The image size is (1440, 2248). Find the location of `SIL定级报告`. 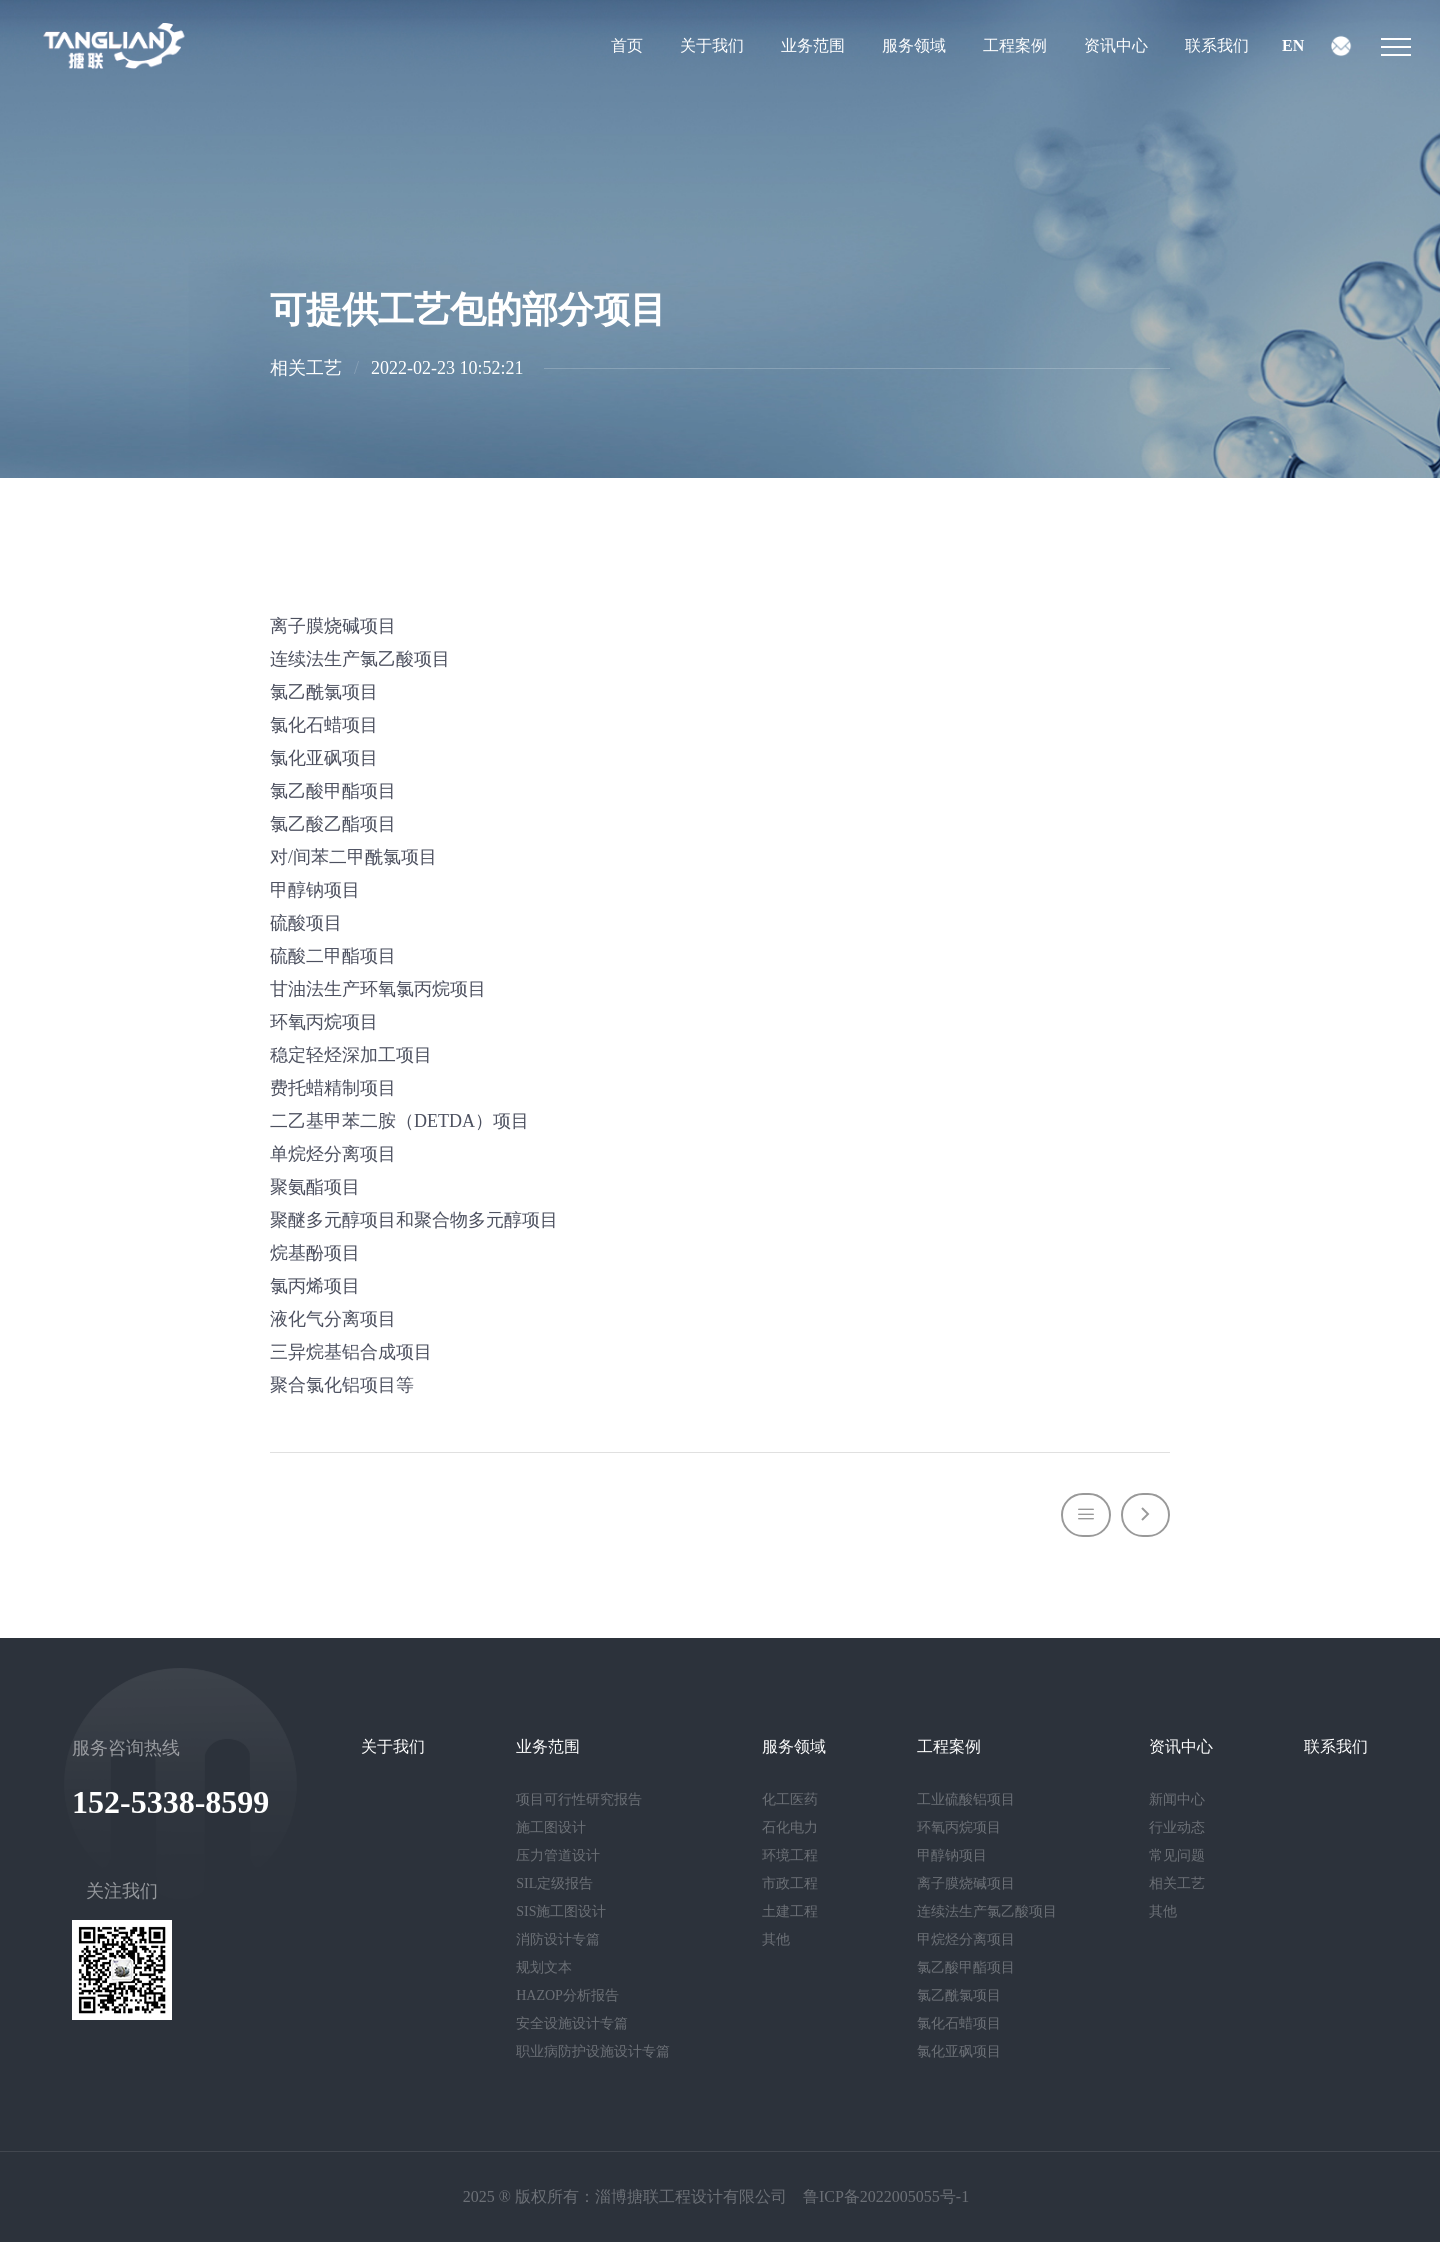

SIL定级报告 is located at coordinates (554, 1890).